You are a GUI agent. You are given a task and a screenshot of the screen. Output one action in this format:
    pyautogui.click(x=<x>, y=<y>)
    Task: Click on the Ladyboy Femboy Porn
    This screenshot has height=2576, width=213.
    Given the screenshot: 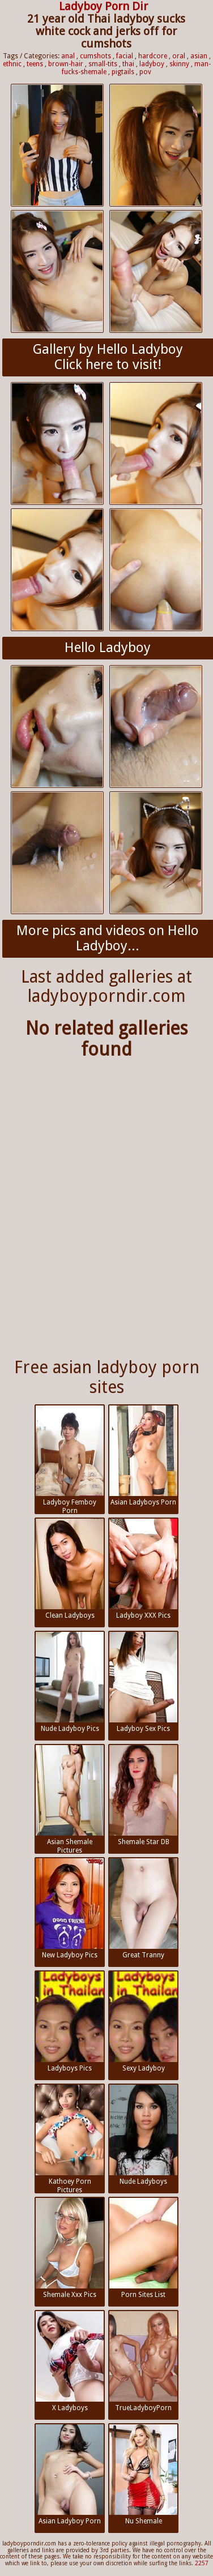 What is the action you would take?
    pyautogui.click(x=70, y=1459)
    